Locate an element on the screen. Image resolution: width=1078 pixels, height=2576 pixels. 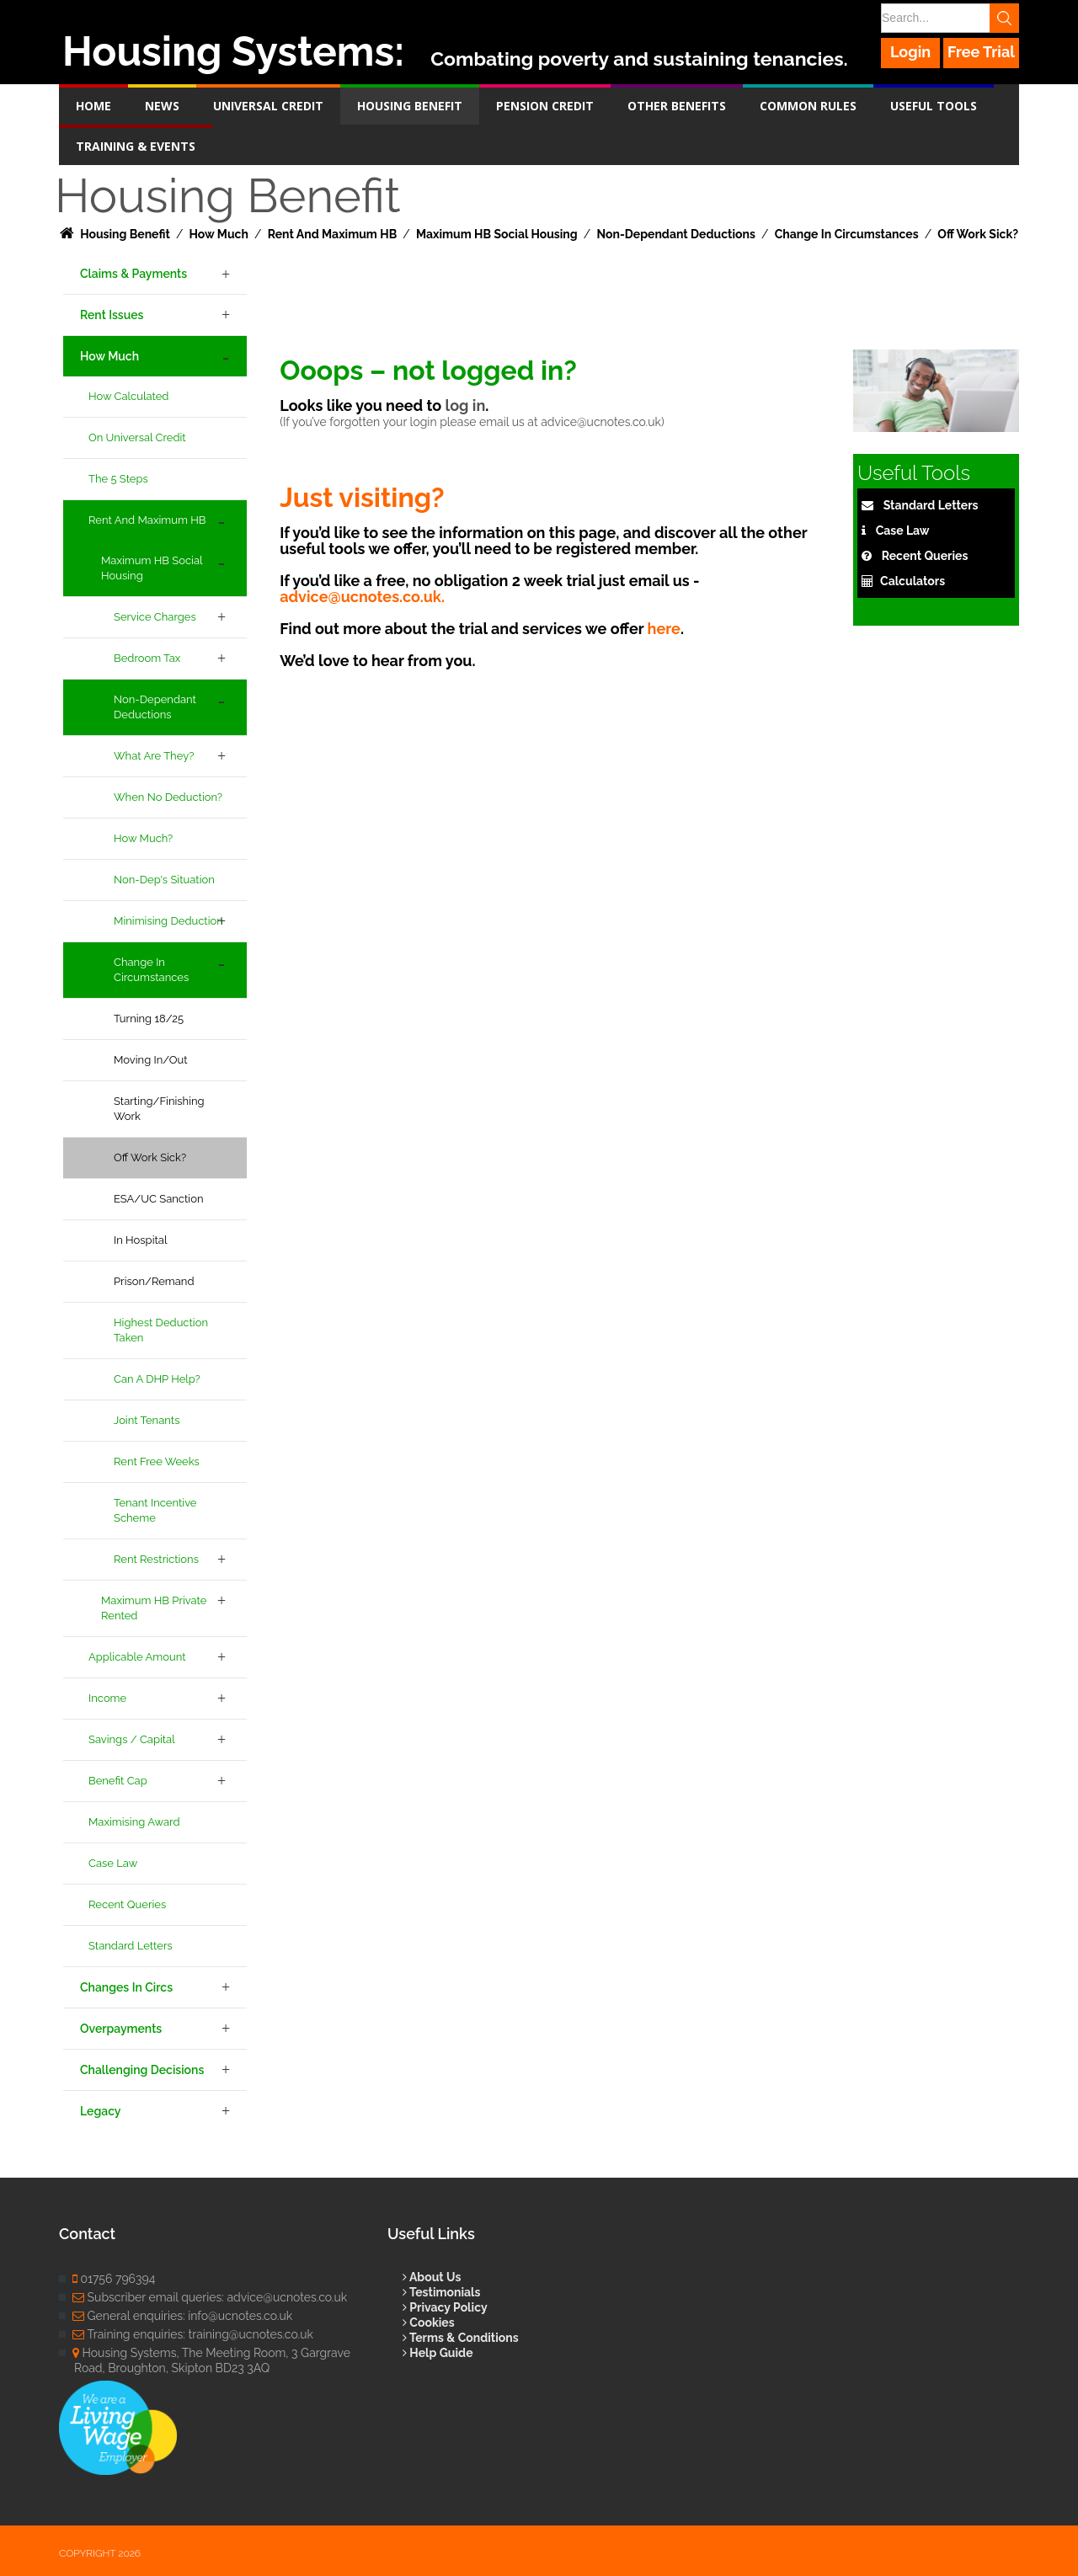
Tenant Incentive Scheme is located at coordinates (155, 1510).